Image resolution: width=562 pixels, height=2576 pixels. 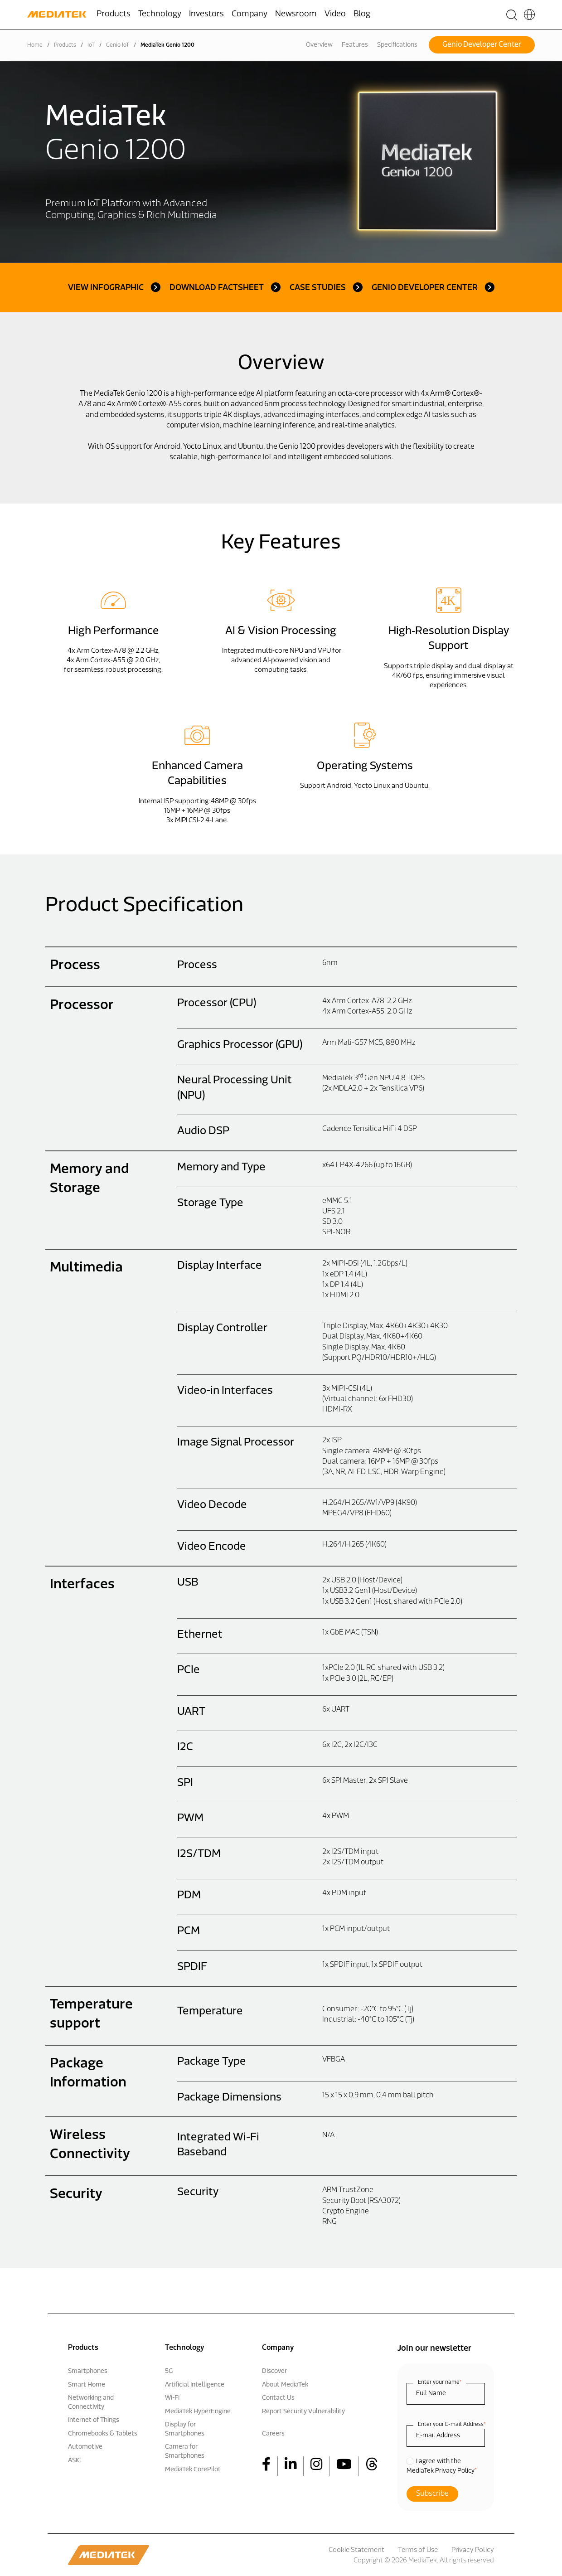 What do you see at coordinates (397, 45) in the screenshot?
I see `Specifications` at bounding box center [397, 45].